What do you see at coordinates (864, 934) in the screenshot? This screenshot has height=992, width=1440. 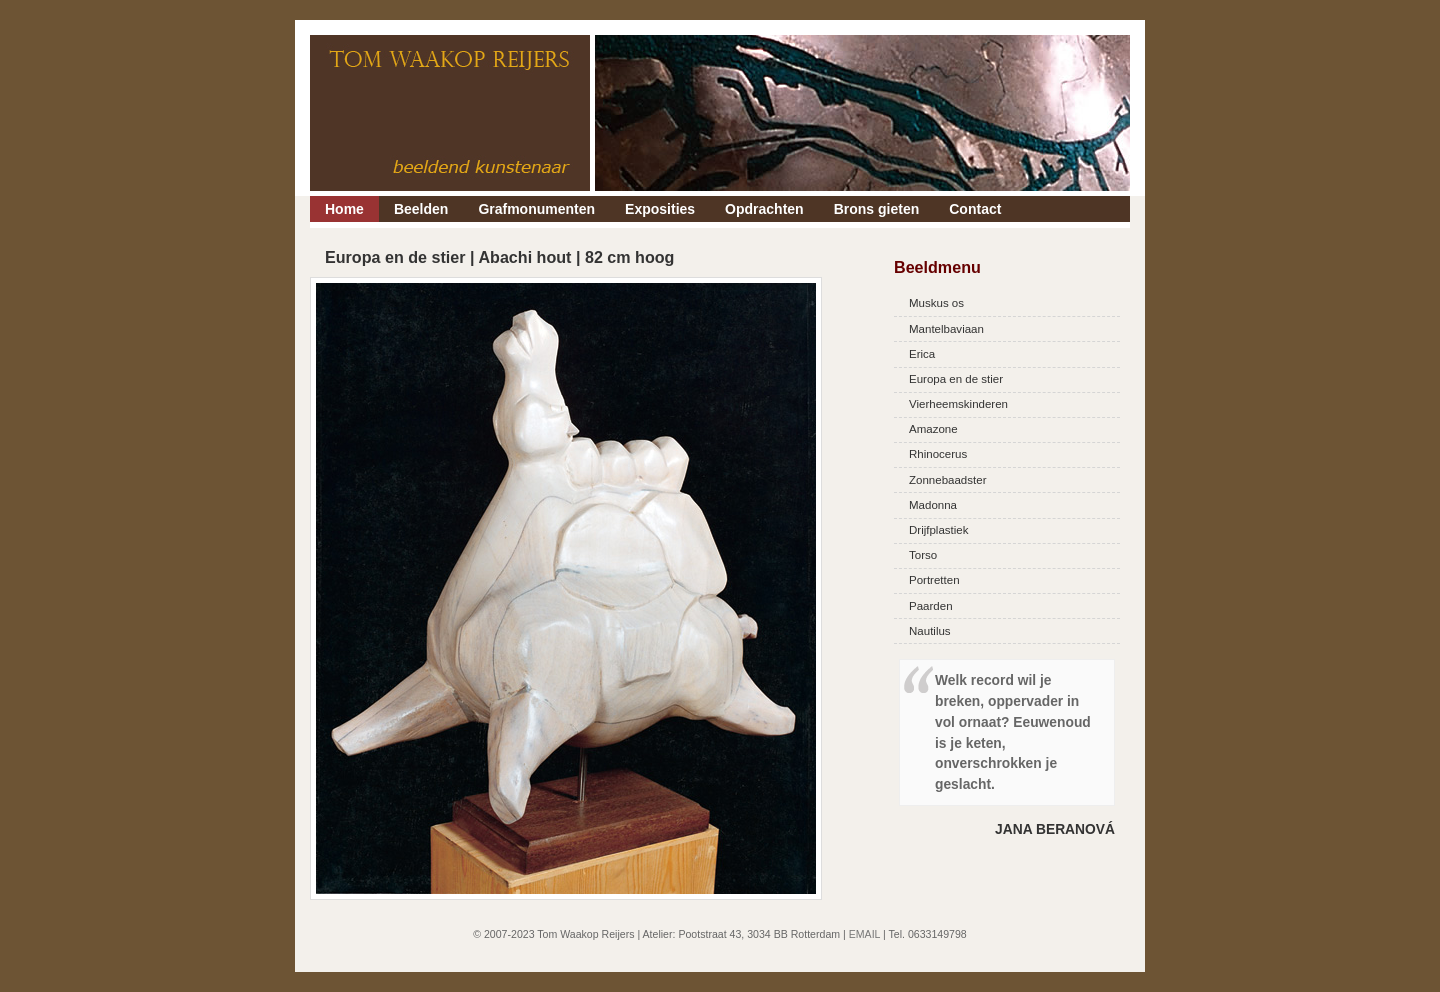 I see `EMAIL` at bounding box center [864, 934].